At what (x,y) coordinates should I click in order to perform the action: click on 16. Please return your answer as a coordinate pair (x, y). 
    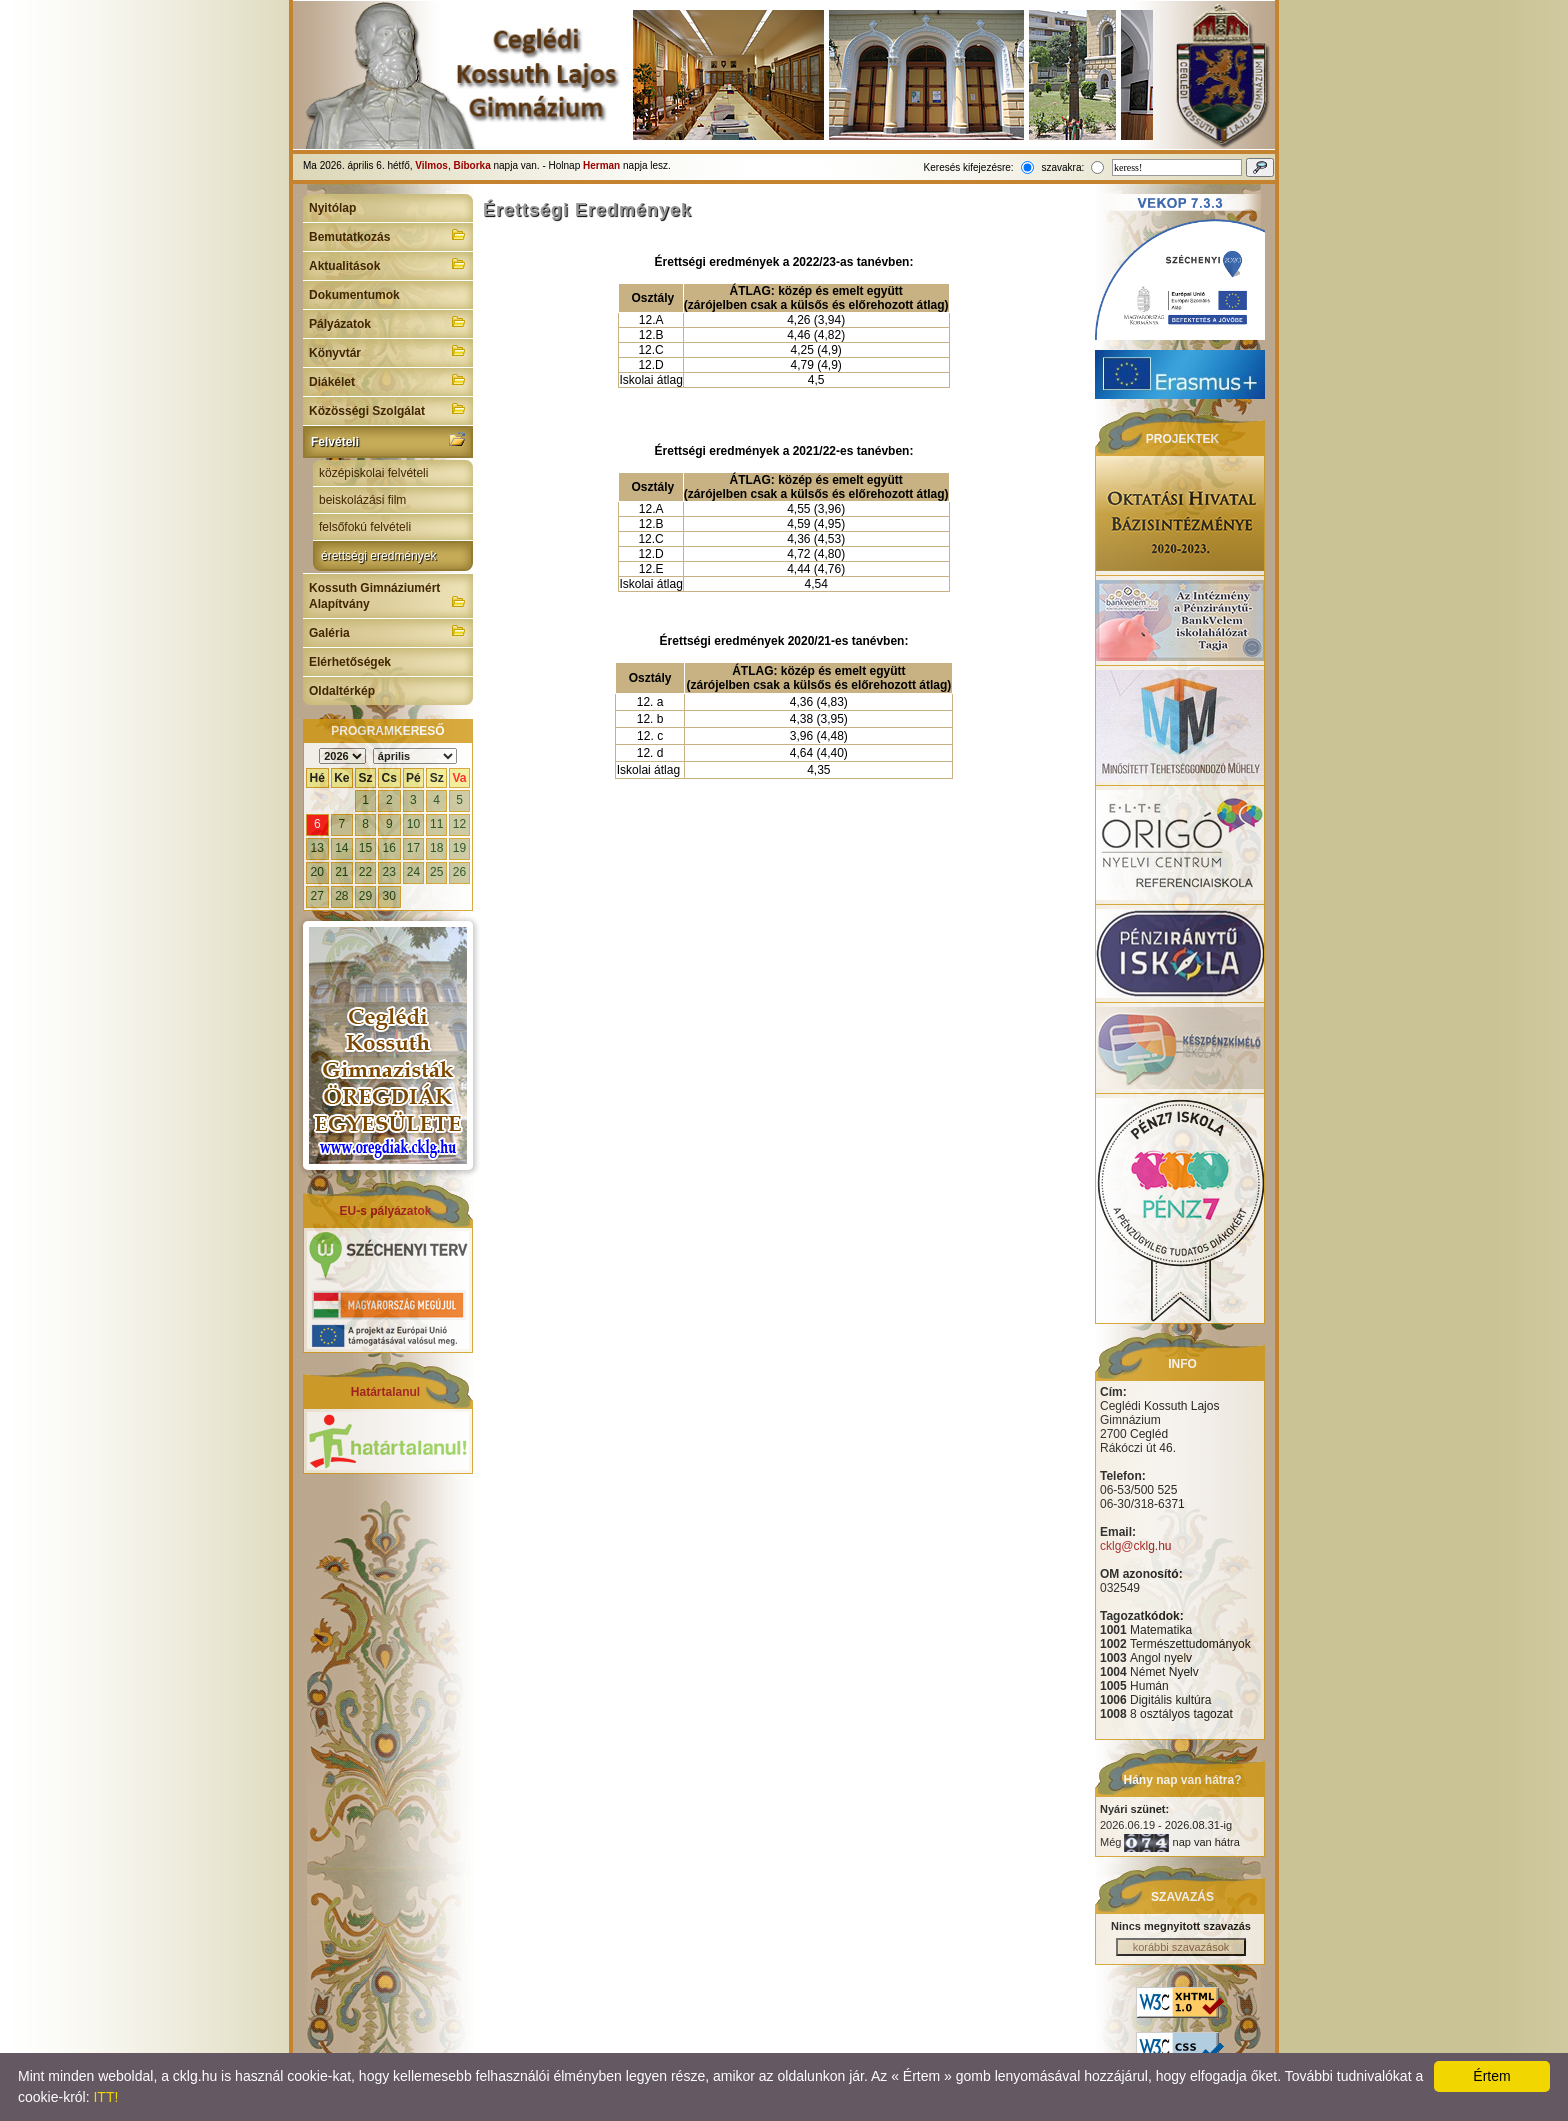
    Looking at the image, I should click on (389, 848).